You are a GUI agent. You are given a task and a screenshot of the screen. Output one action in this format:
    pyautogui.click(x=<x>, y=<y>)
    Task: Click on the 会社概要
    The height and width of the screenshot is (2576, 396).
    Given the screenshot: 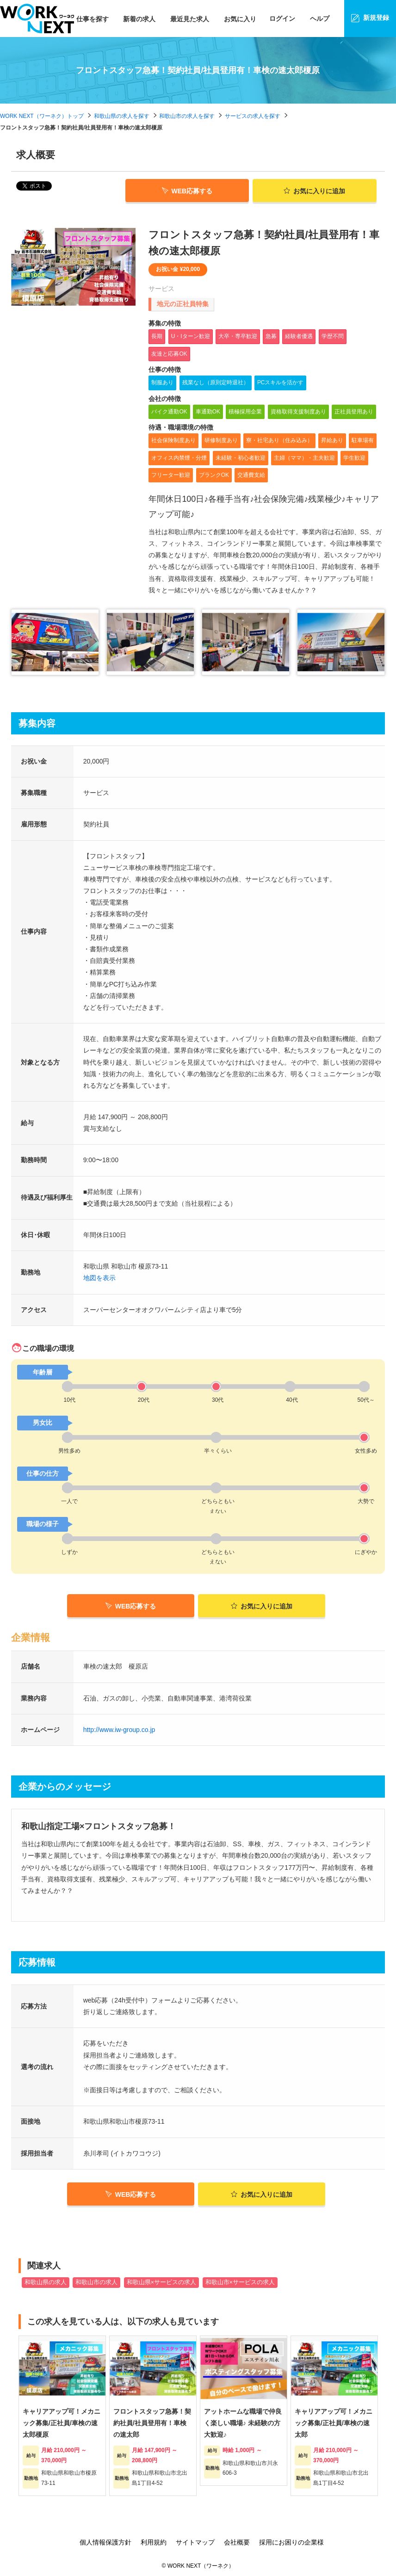 What is the action you would take?
    pyautogui.click(x=237, y=2542)
    